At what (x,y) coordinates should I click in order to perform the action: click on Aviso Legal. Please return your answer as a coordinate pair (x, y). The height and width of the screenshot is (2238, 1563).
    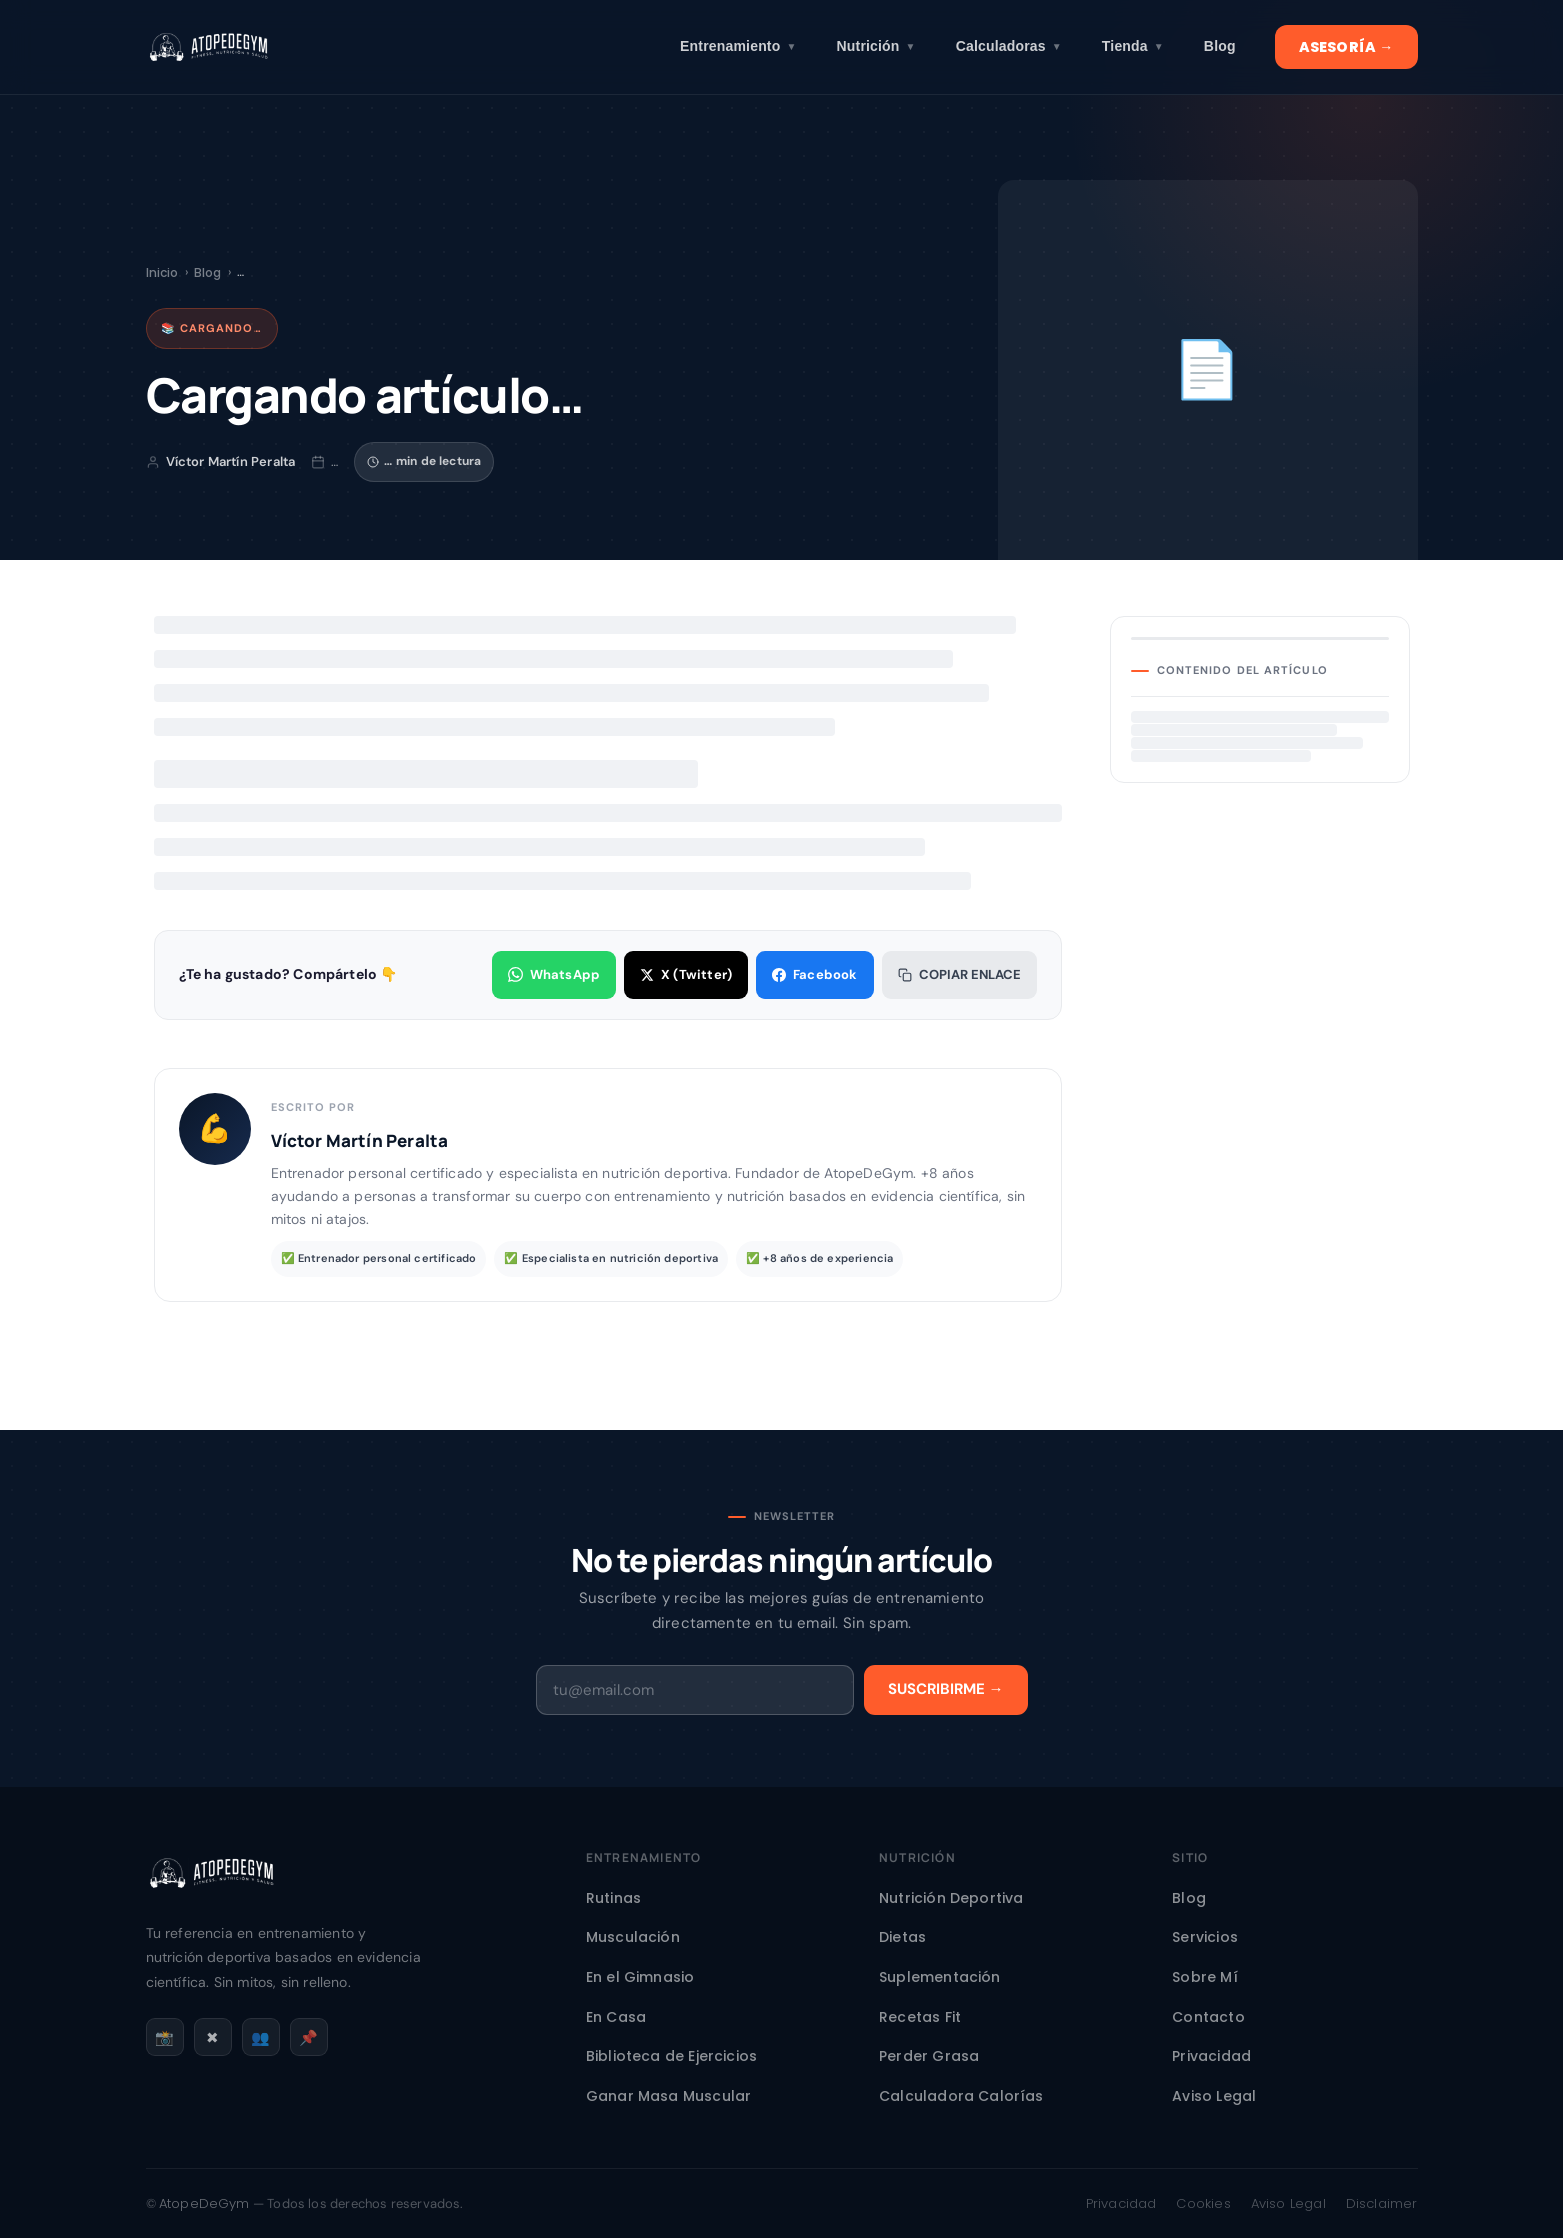
    Looking at the image, I should click on (1214, 2096).